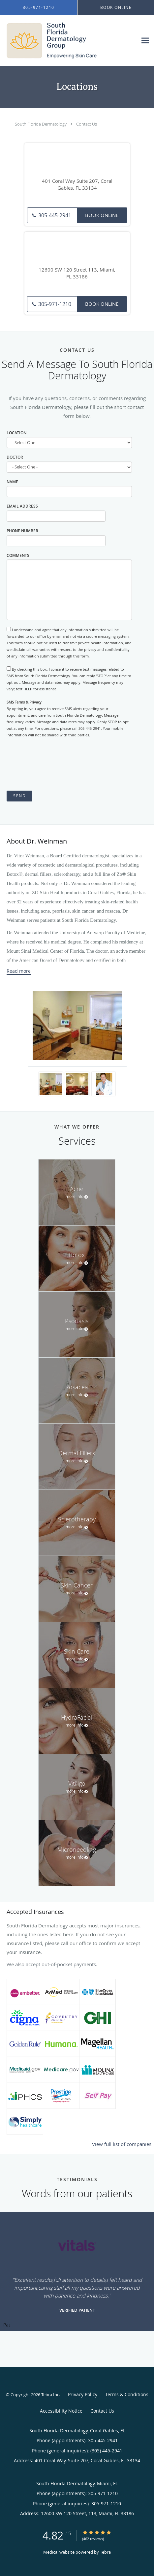 This screenshot has height=2576, width=154. What do you see at coordinates (50, 2394) in the screenshot?
I see `Tebra Inc` at bounding box center [50, 2394].